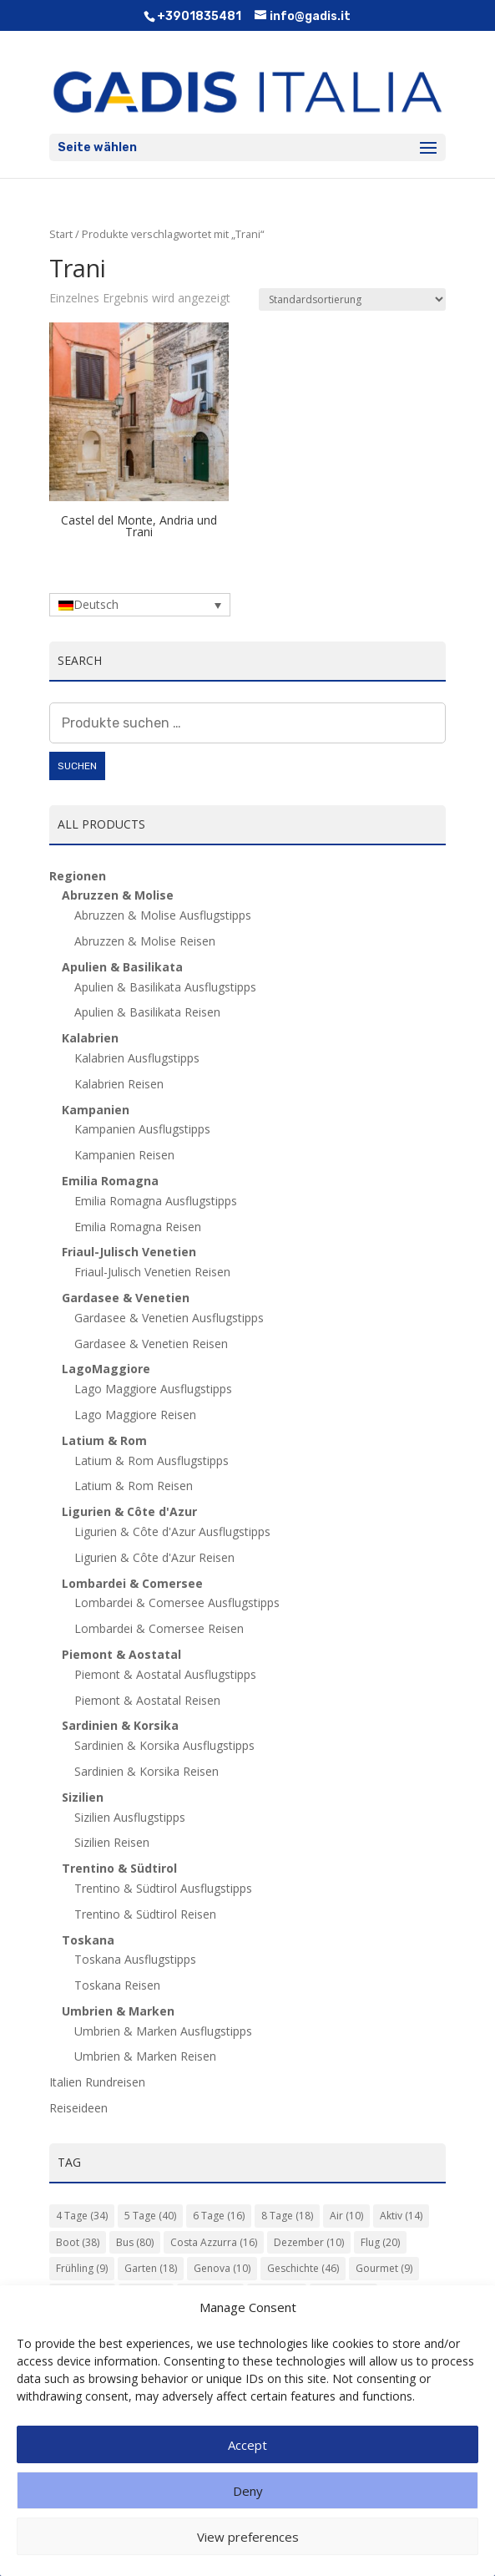 This screenshot has height=2576, width=495. Describe the element at coordinates (77, 766) in the screenshot. I see `Suchen` at that location.